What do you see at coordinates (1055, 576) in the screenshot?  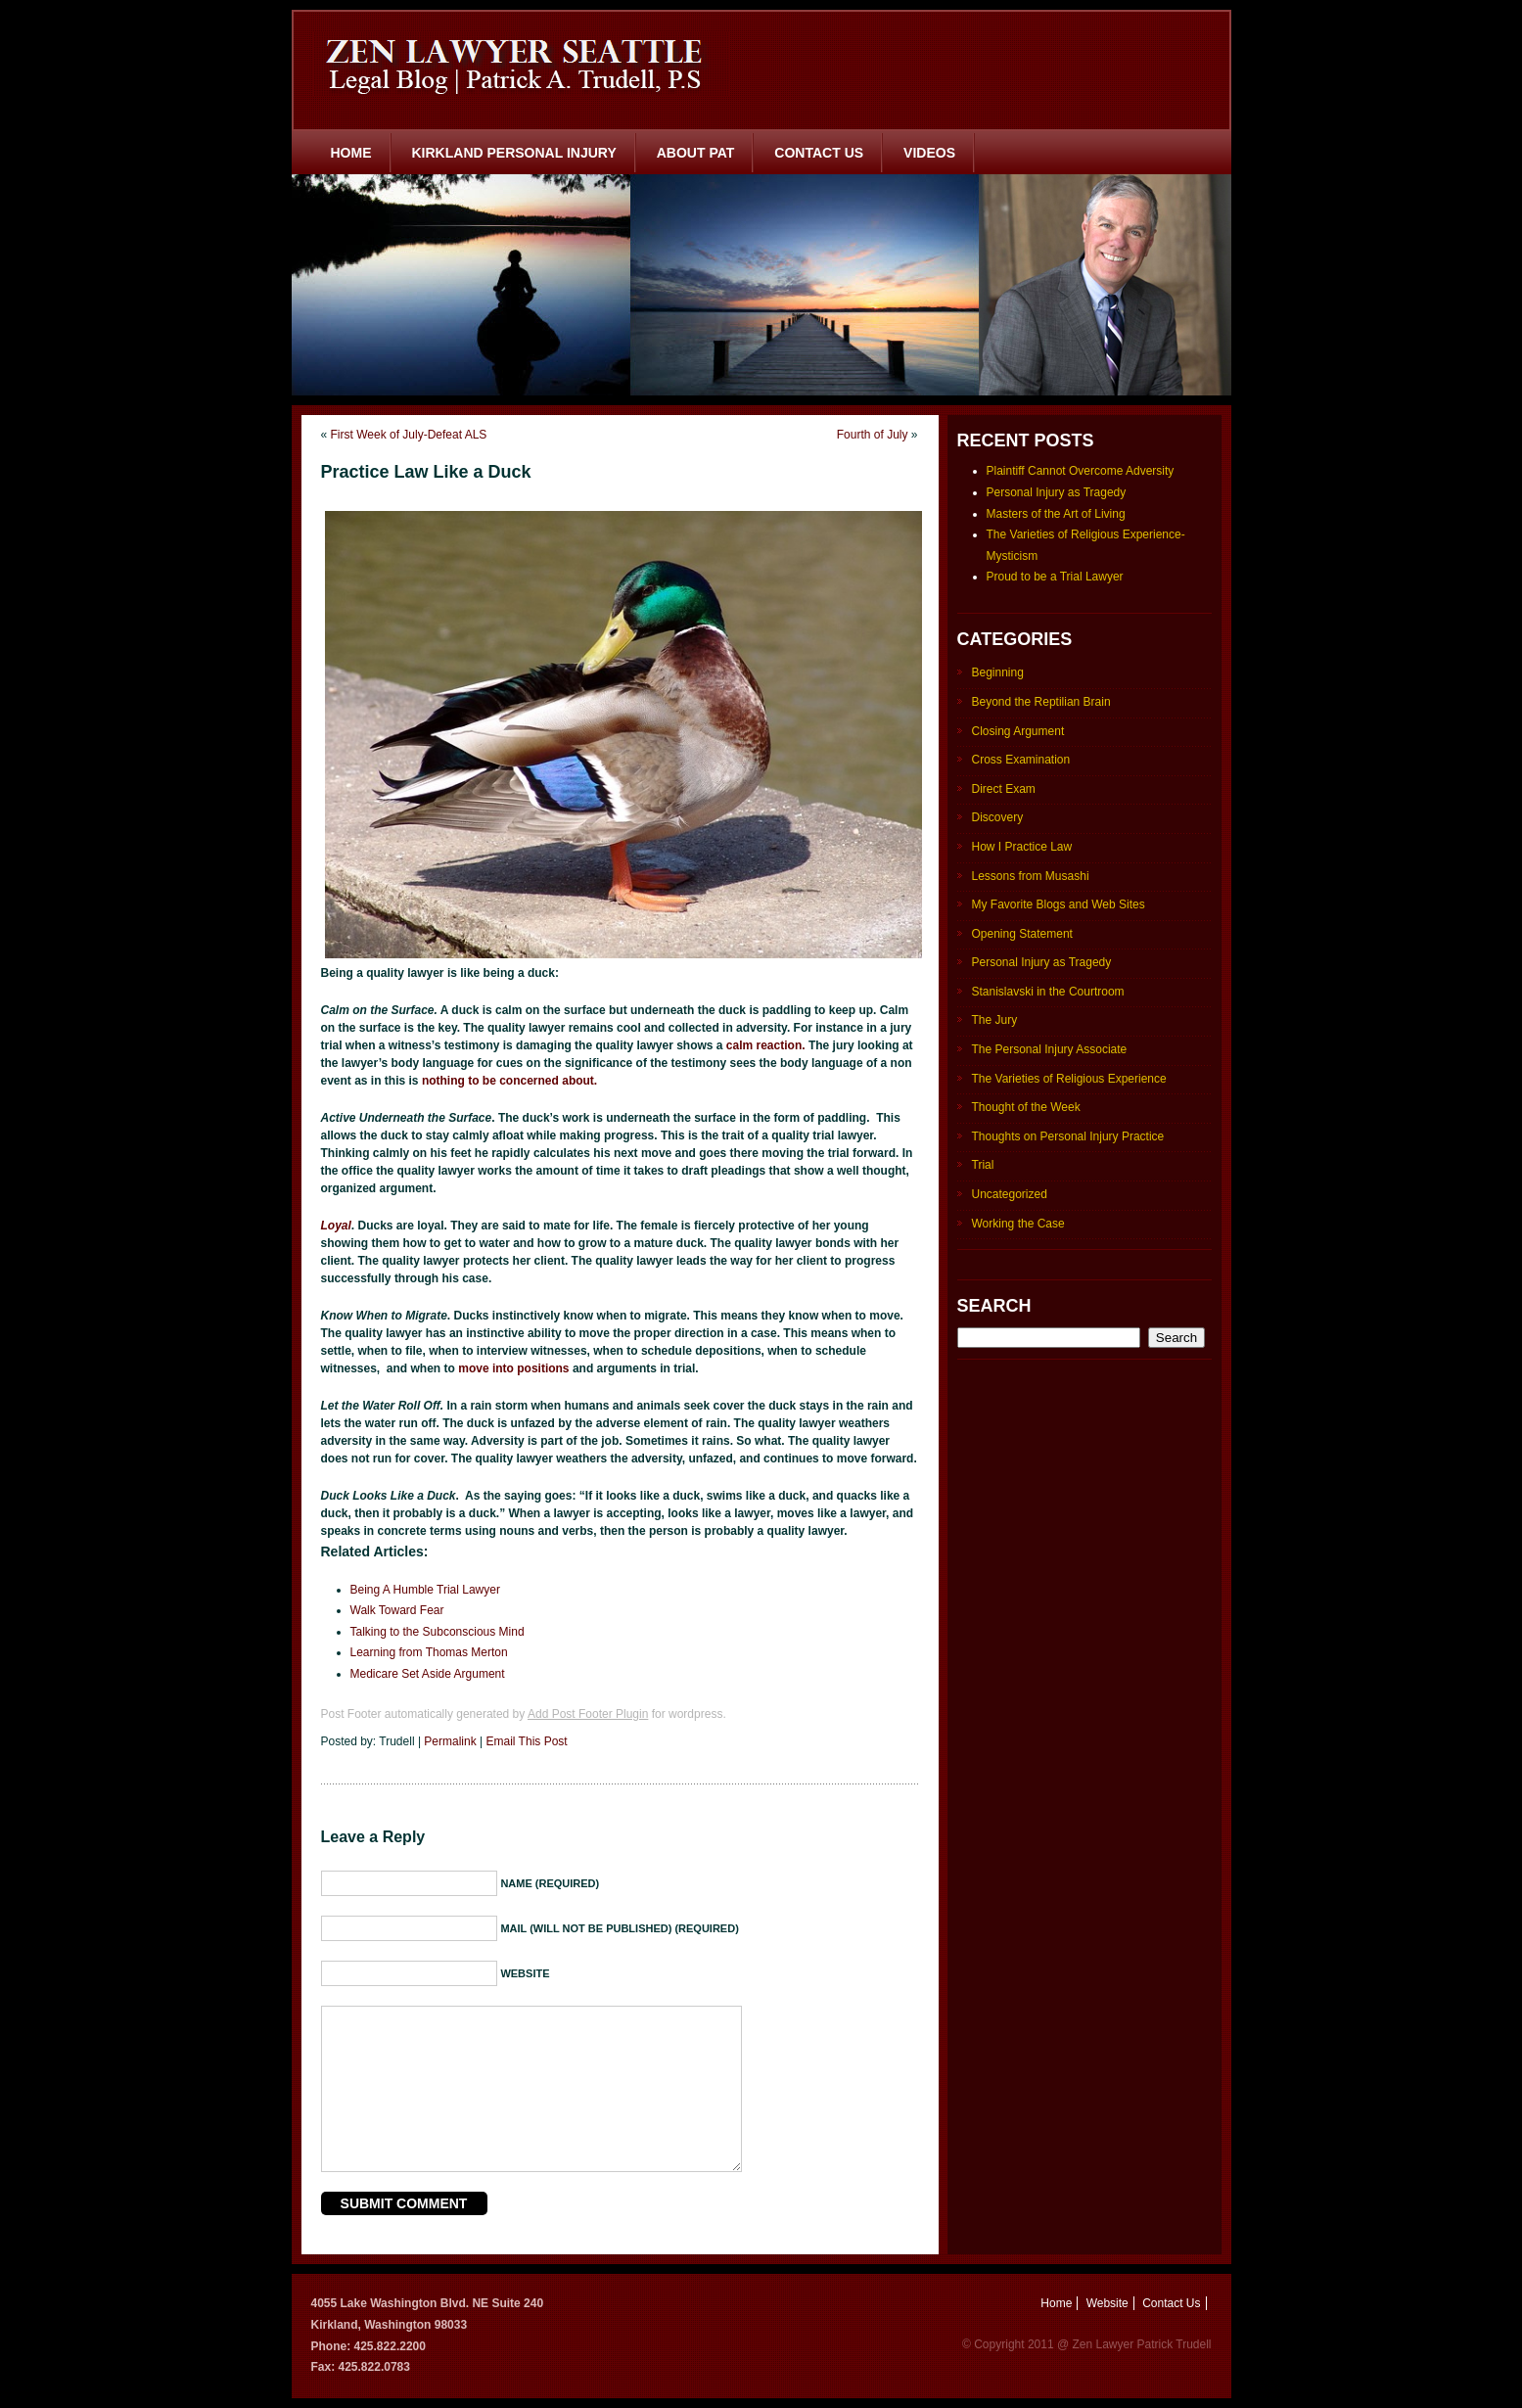 I see `Proud to be a Trial Lawyer` at bounding box center [1055, 576].